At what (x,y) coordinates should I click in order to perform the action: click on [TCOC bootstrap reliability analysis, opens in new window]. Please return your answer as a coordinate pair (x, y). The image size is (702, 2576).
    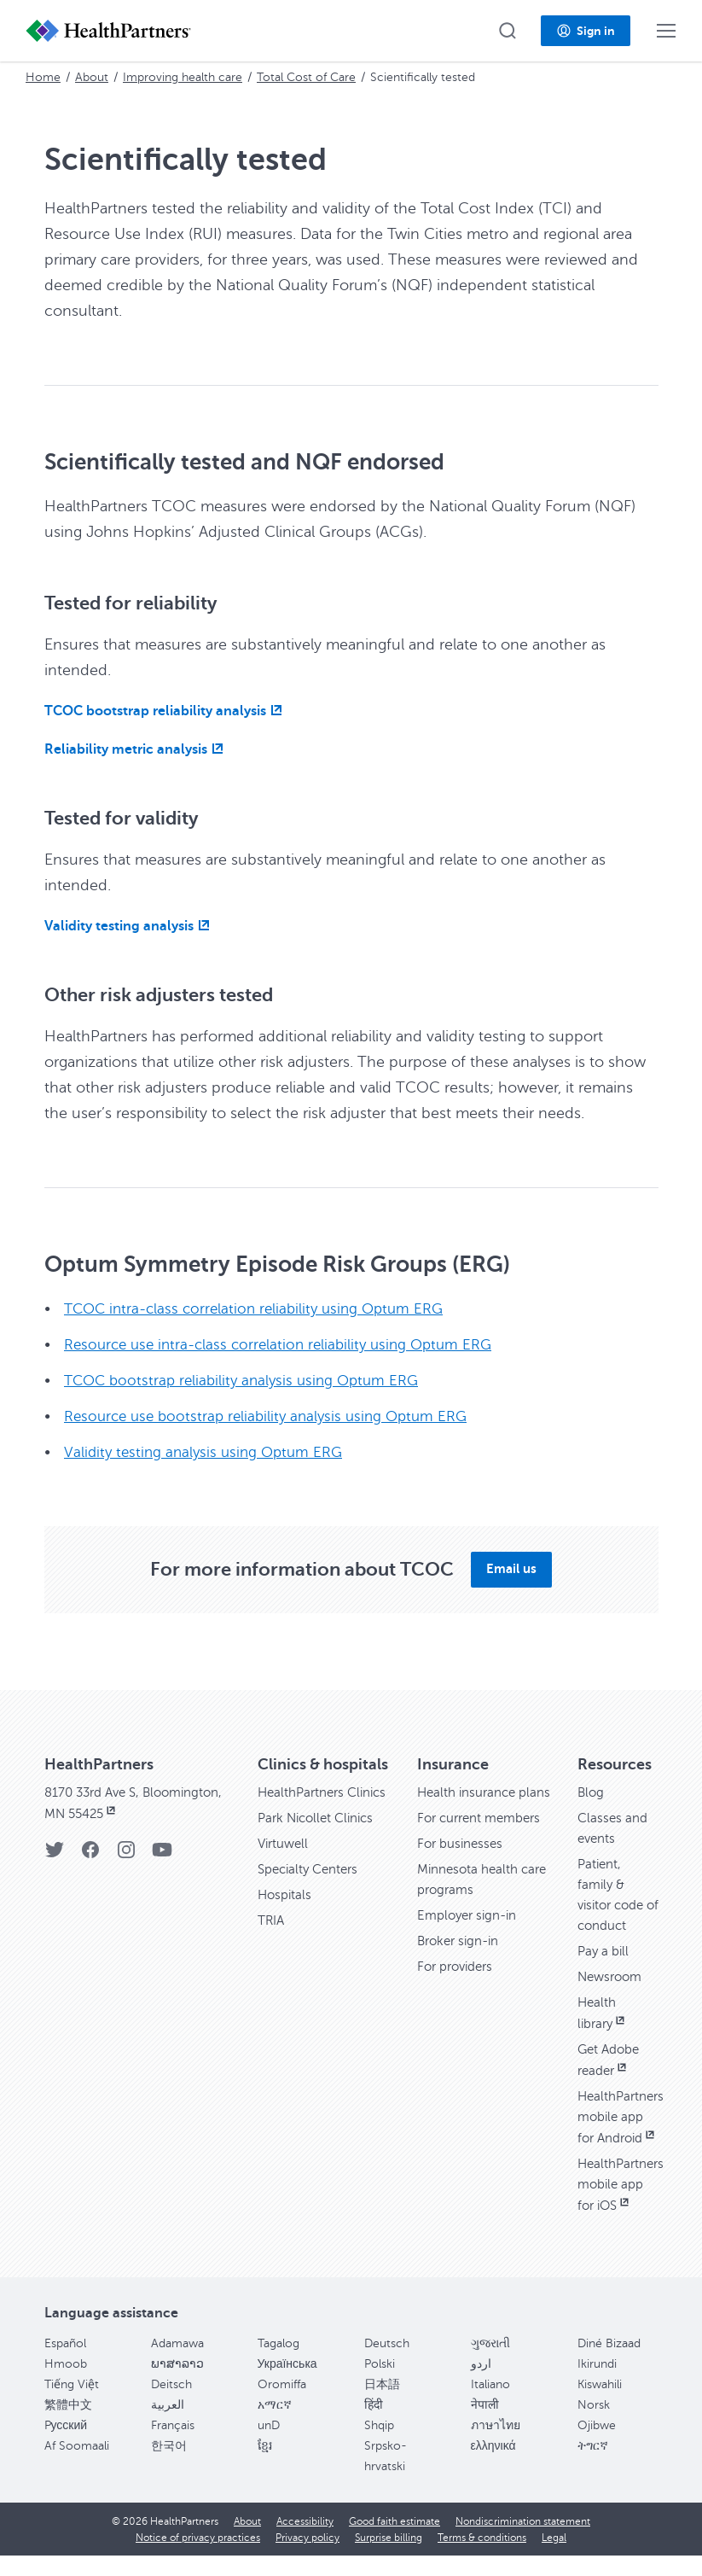
    Looking at the image, I should click on (165, 711).